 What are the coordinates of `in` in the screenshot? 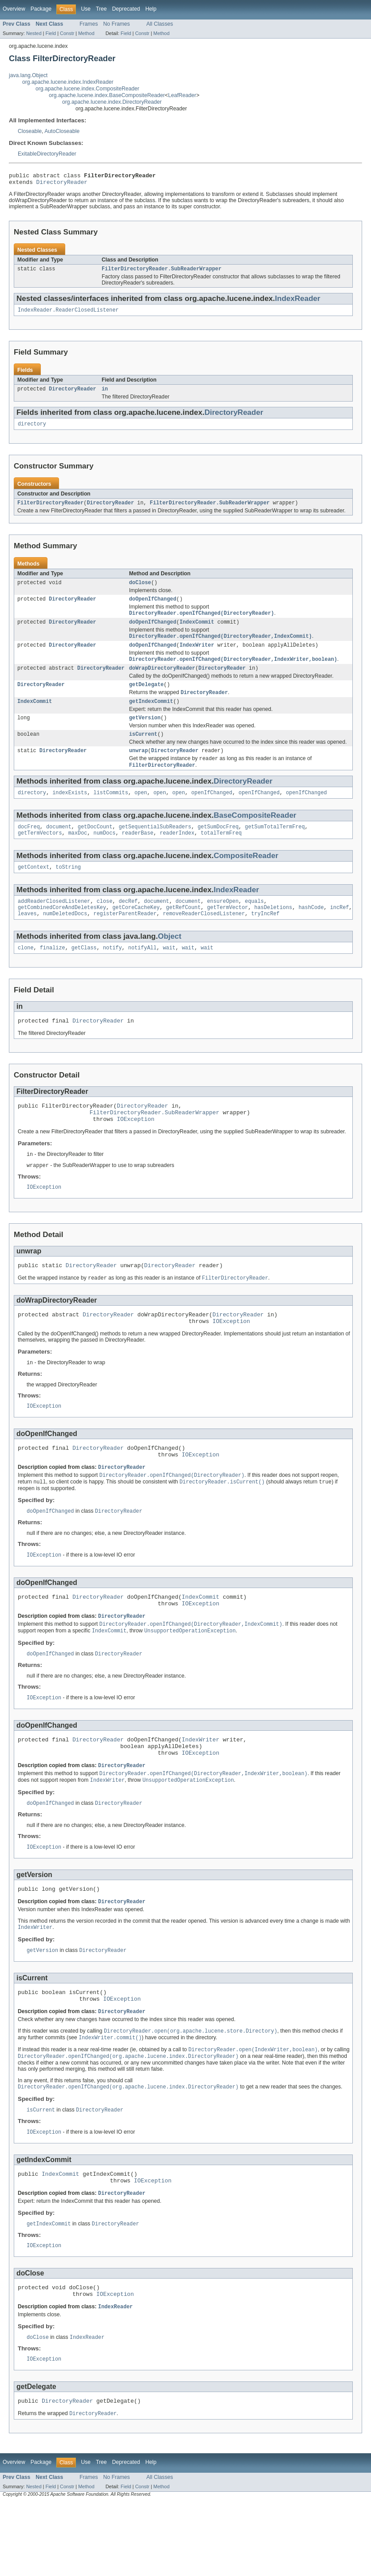 It's located at (105, 394).